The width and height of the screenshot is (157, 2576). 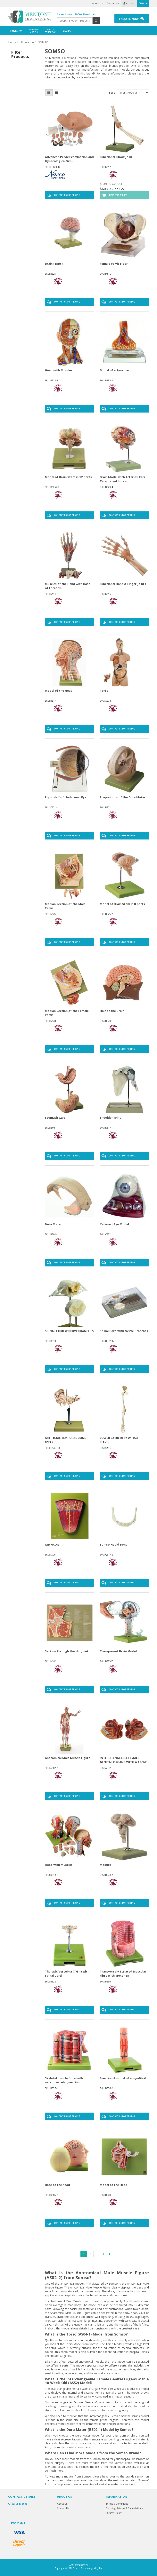 What do you see at coordinates (20, 54) in the screenshot?
I see `Filter Products` at bounding box center [20, 54].